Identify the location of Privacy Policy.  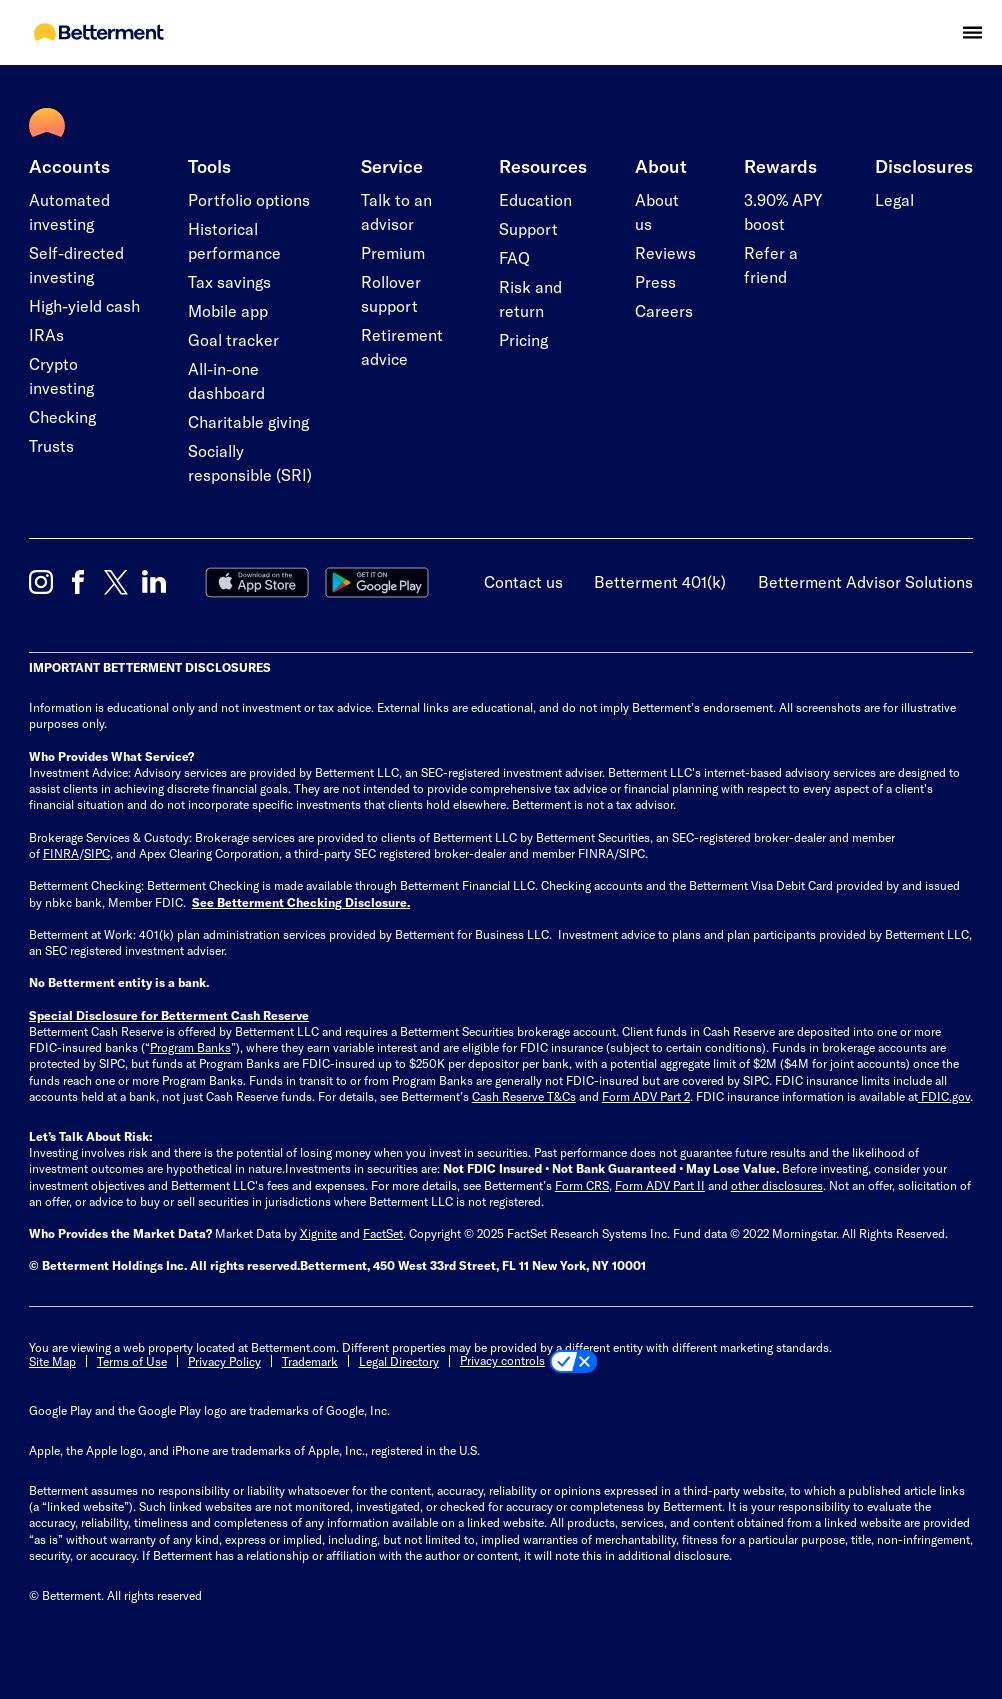
(224, 1361).